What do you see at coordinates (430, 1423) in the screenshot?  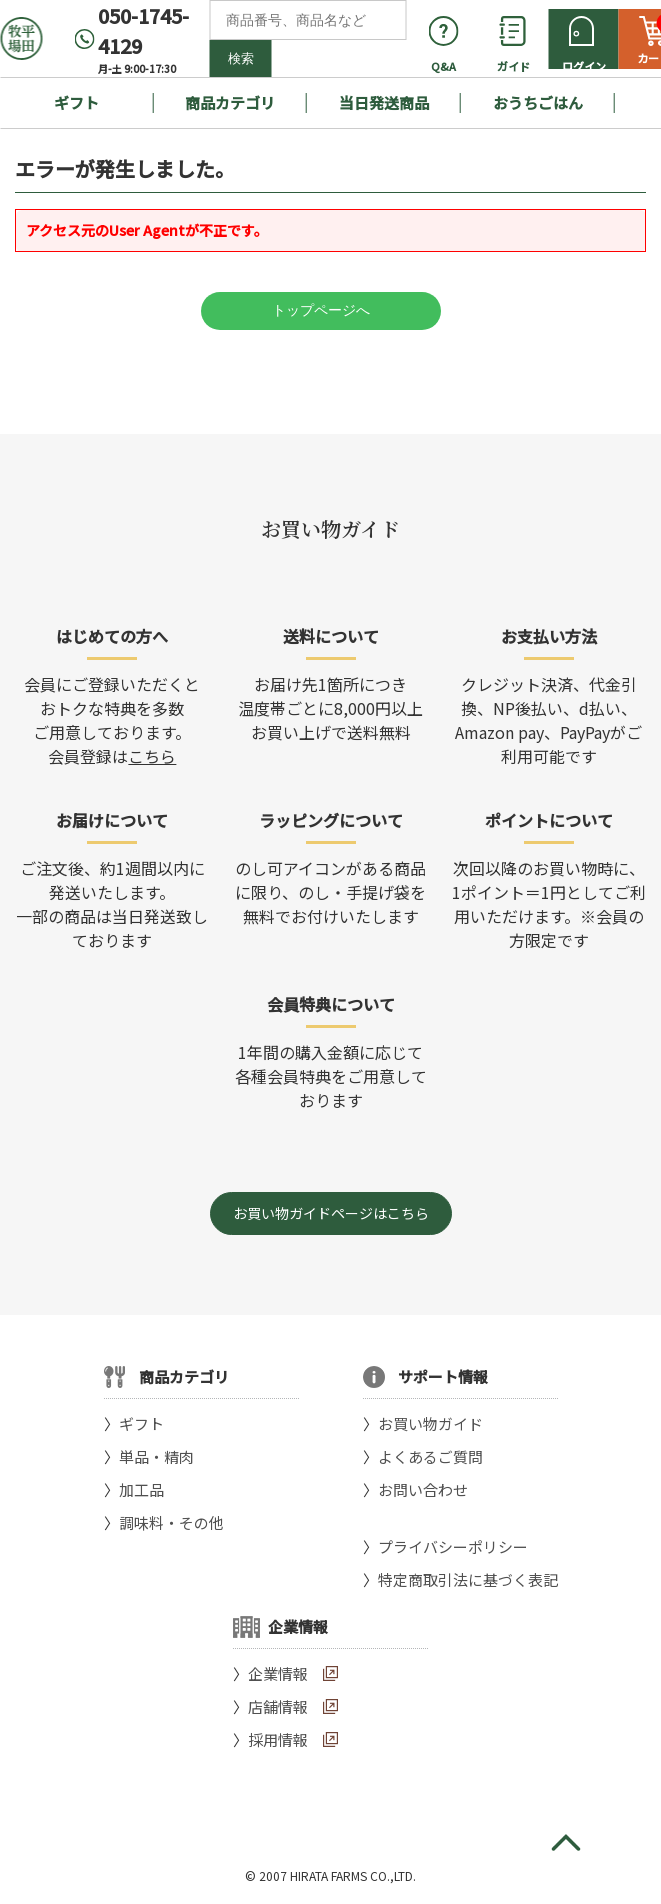 I see `お買い物ガイド` at bounding box center [430, 1423].